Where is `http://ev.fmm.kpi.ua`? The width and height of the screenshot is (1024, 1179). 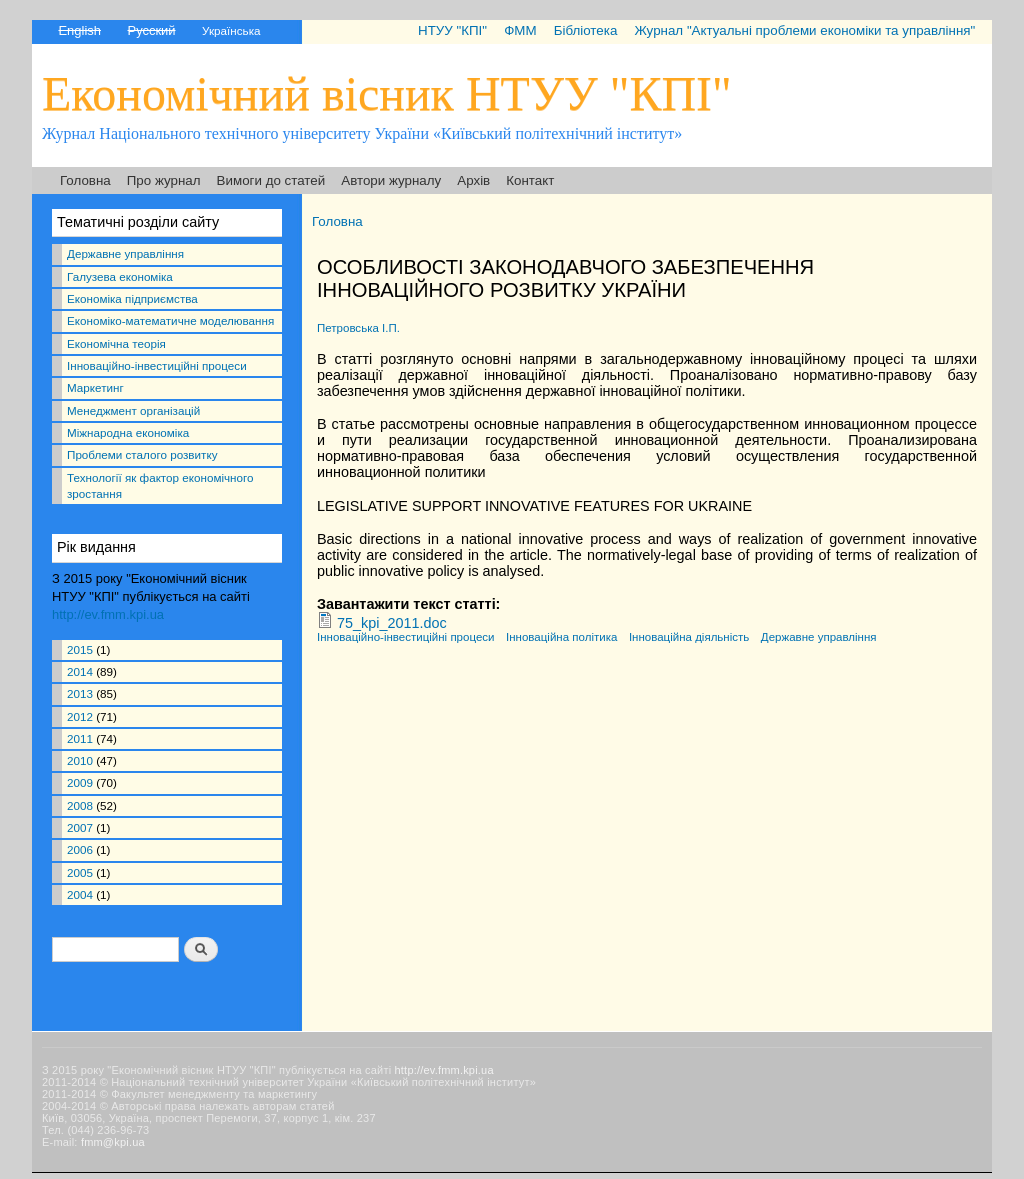
http://ev.fmm.kpi.ua is located at coordinates (108, 614).